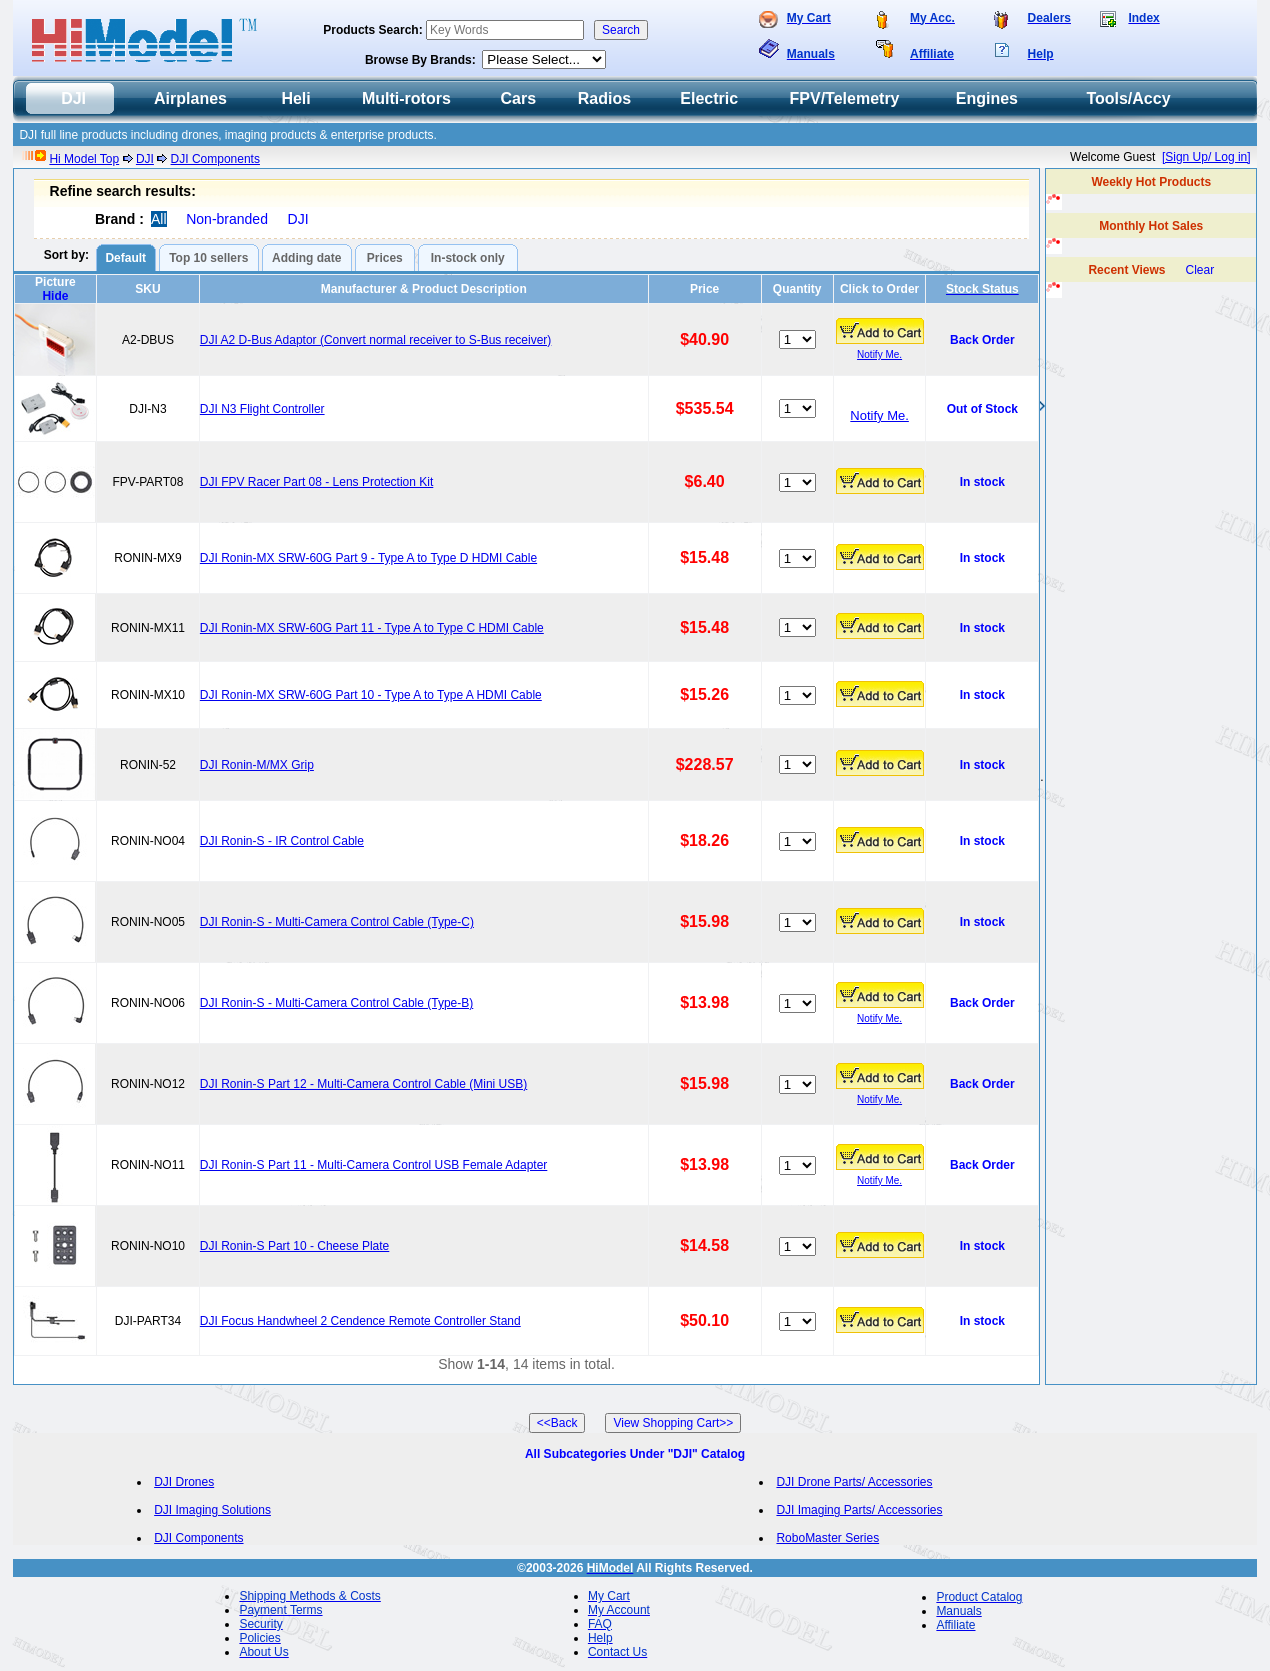 This screenshot has width=1270, height=1671. Describe the element at coordinates (360, 1321) in the screenshot. I see `DJI Focus Handwheel 2 Cendence Remote Controller Stand` at that location.